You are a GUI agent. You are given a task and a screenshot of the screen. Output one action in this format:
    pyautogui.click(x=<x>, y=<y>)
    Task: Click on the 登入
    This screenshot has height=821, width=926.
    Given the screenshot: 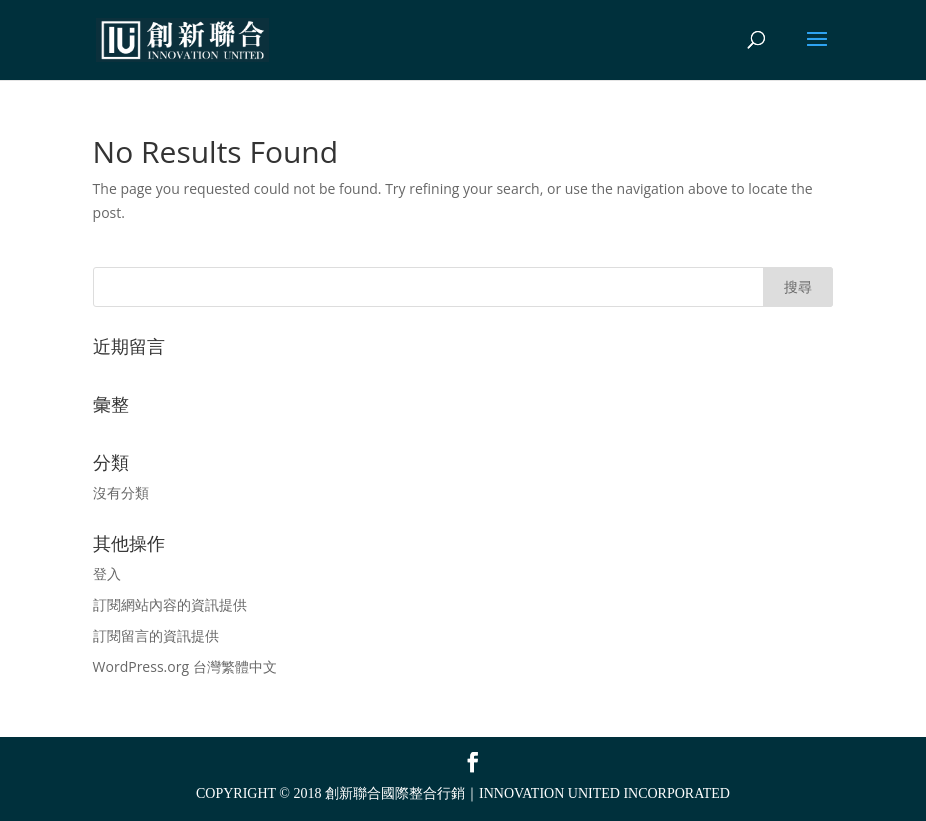 What is the action you would take?
    pyautogui.click(x=107, y=573)
    